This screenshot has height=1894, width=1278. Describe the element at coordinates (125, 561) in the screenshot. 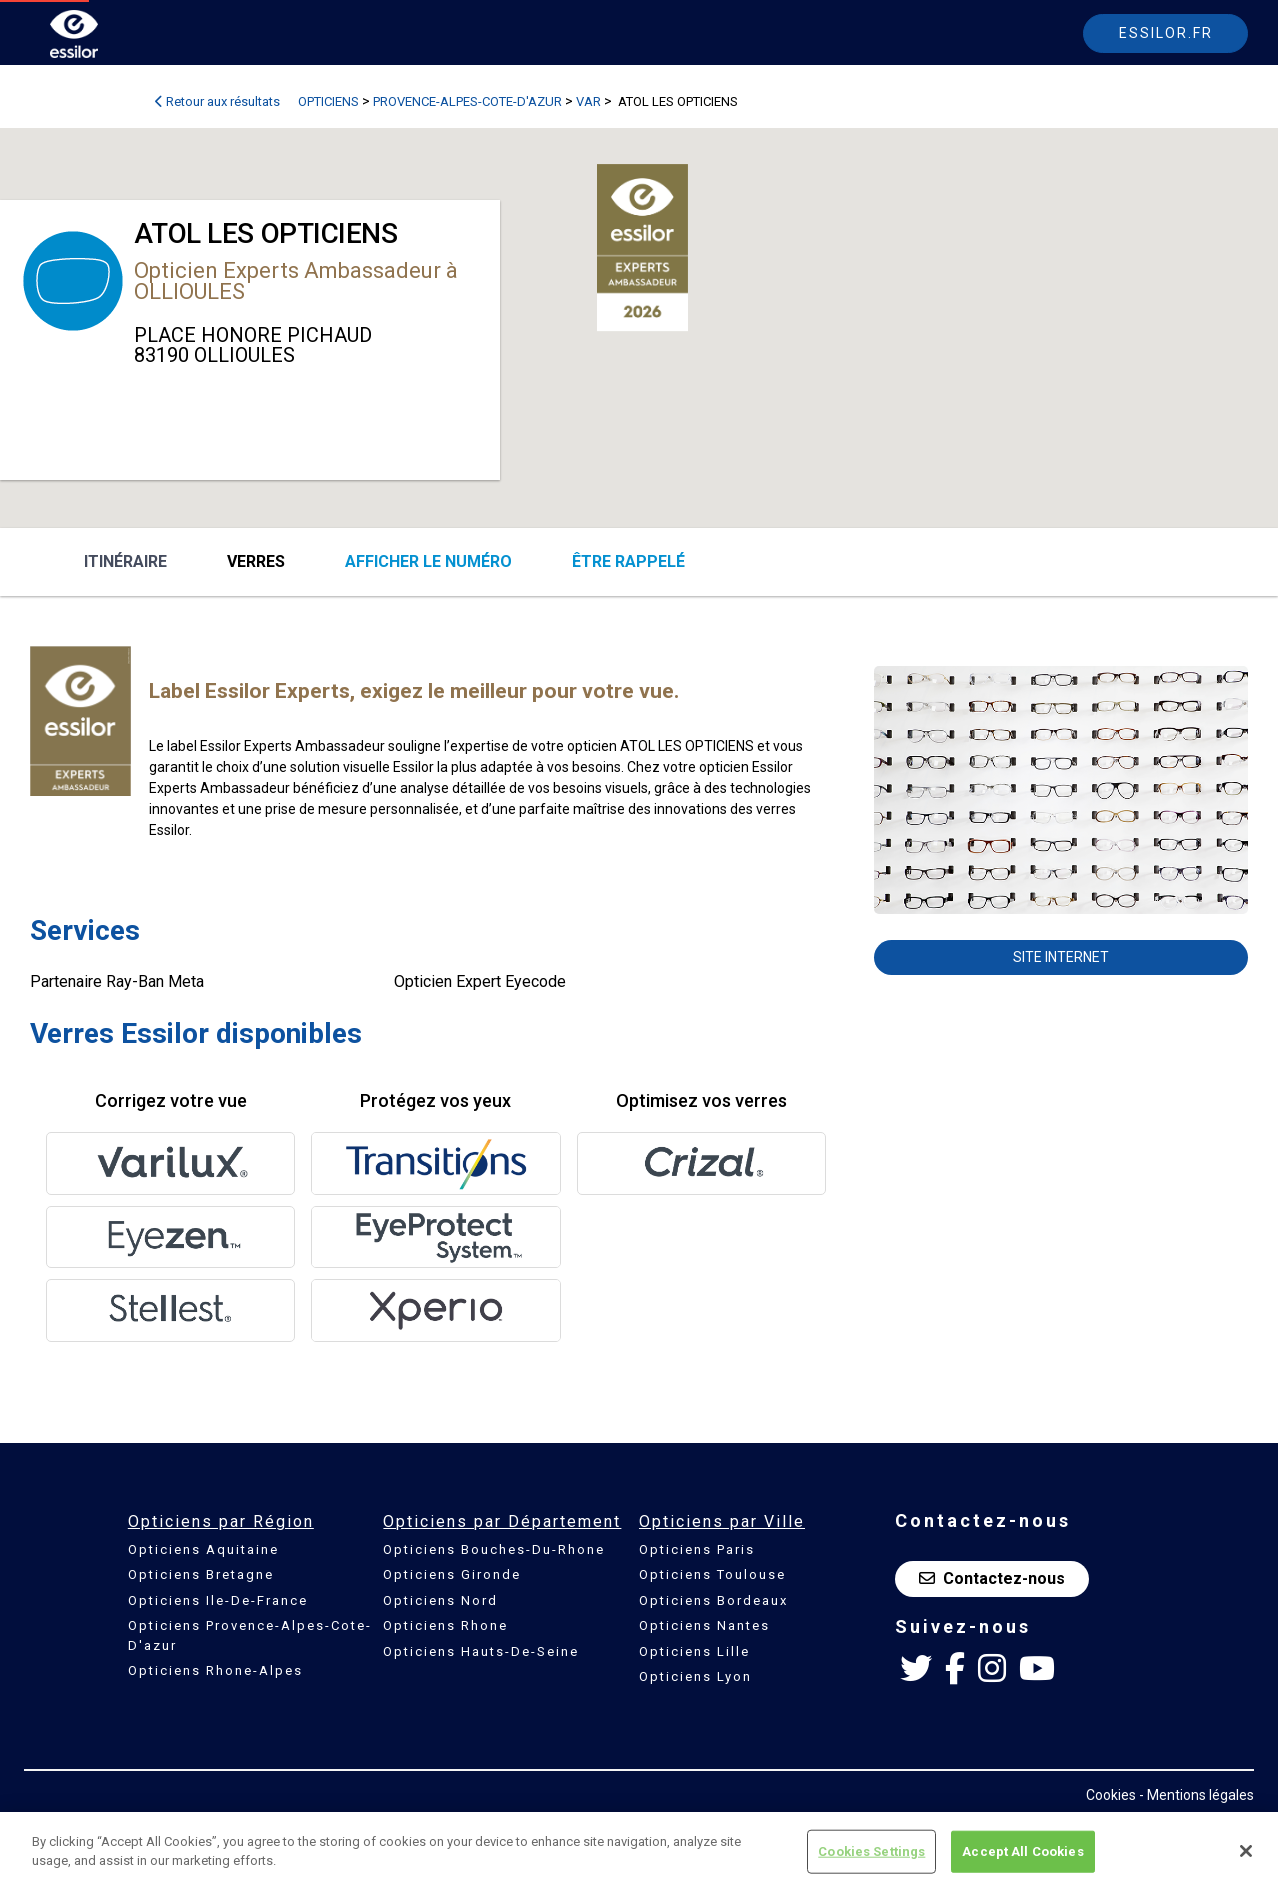

I see `Itinéraire` at that location.